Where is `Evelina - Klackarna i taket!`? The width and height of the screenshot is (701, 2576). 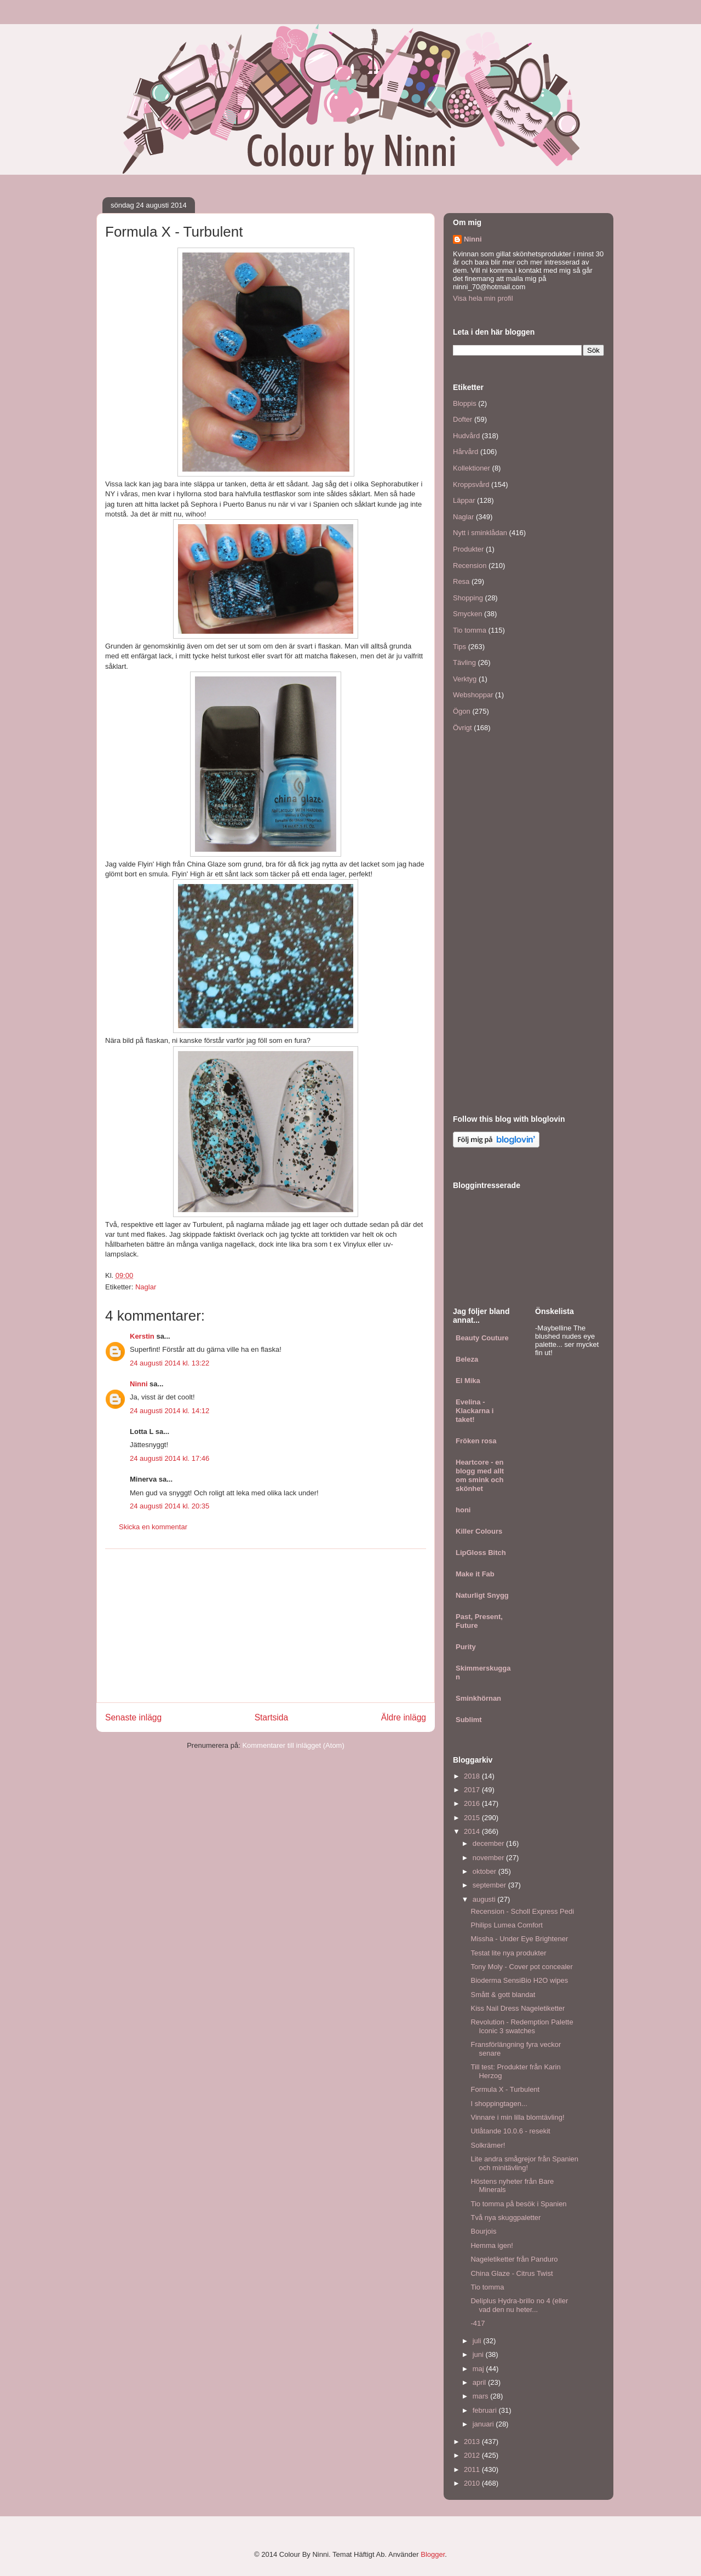 Evelina - Klackarna i taket! is located at coordinates (474, 1411).